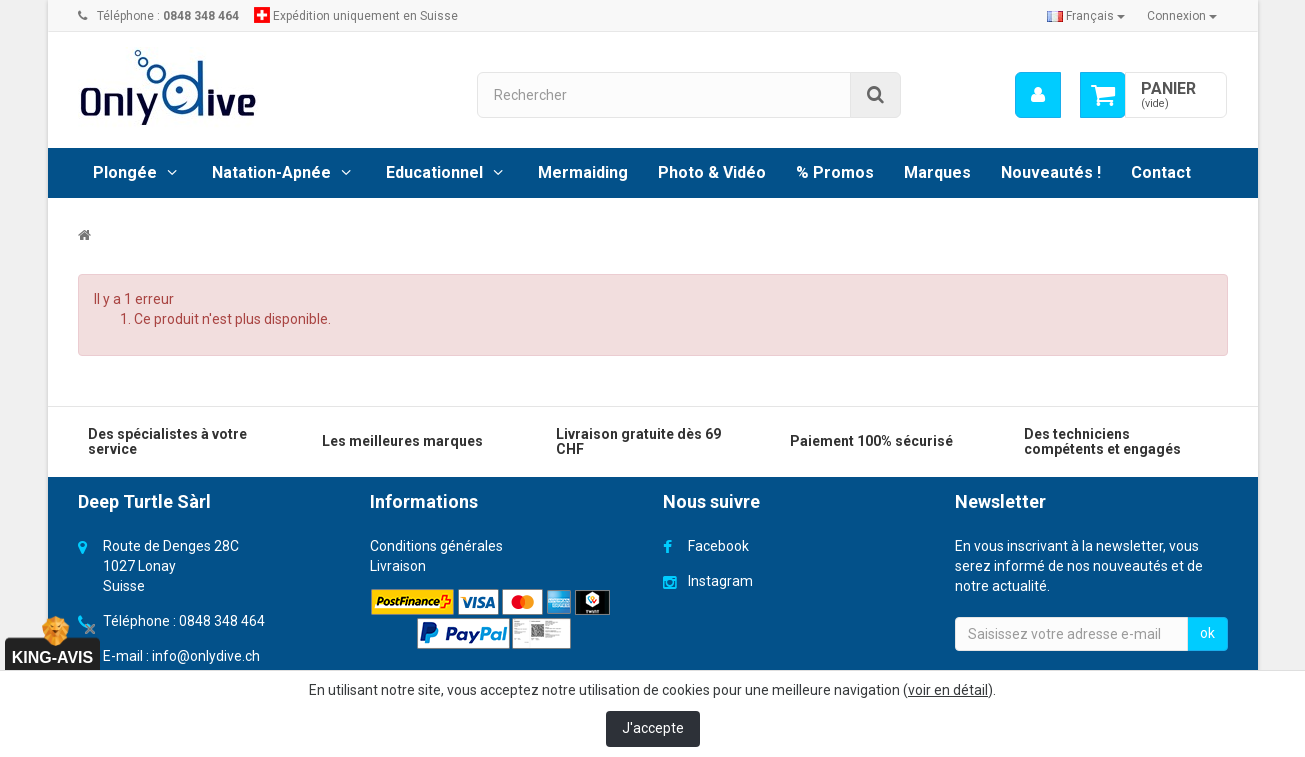 Image resolution: width=1305 pixels, height=757 pixels. What do you see at coordinates (653, 728) in the screenshot?
I see `J'accepte` at bounding box center [653, 728].